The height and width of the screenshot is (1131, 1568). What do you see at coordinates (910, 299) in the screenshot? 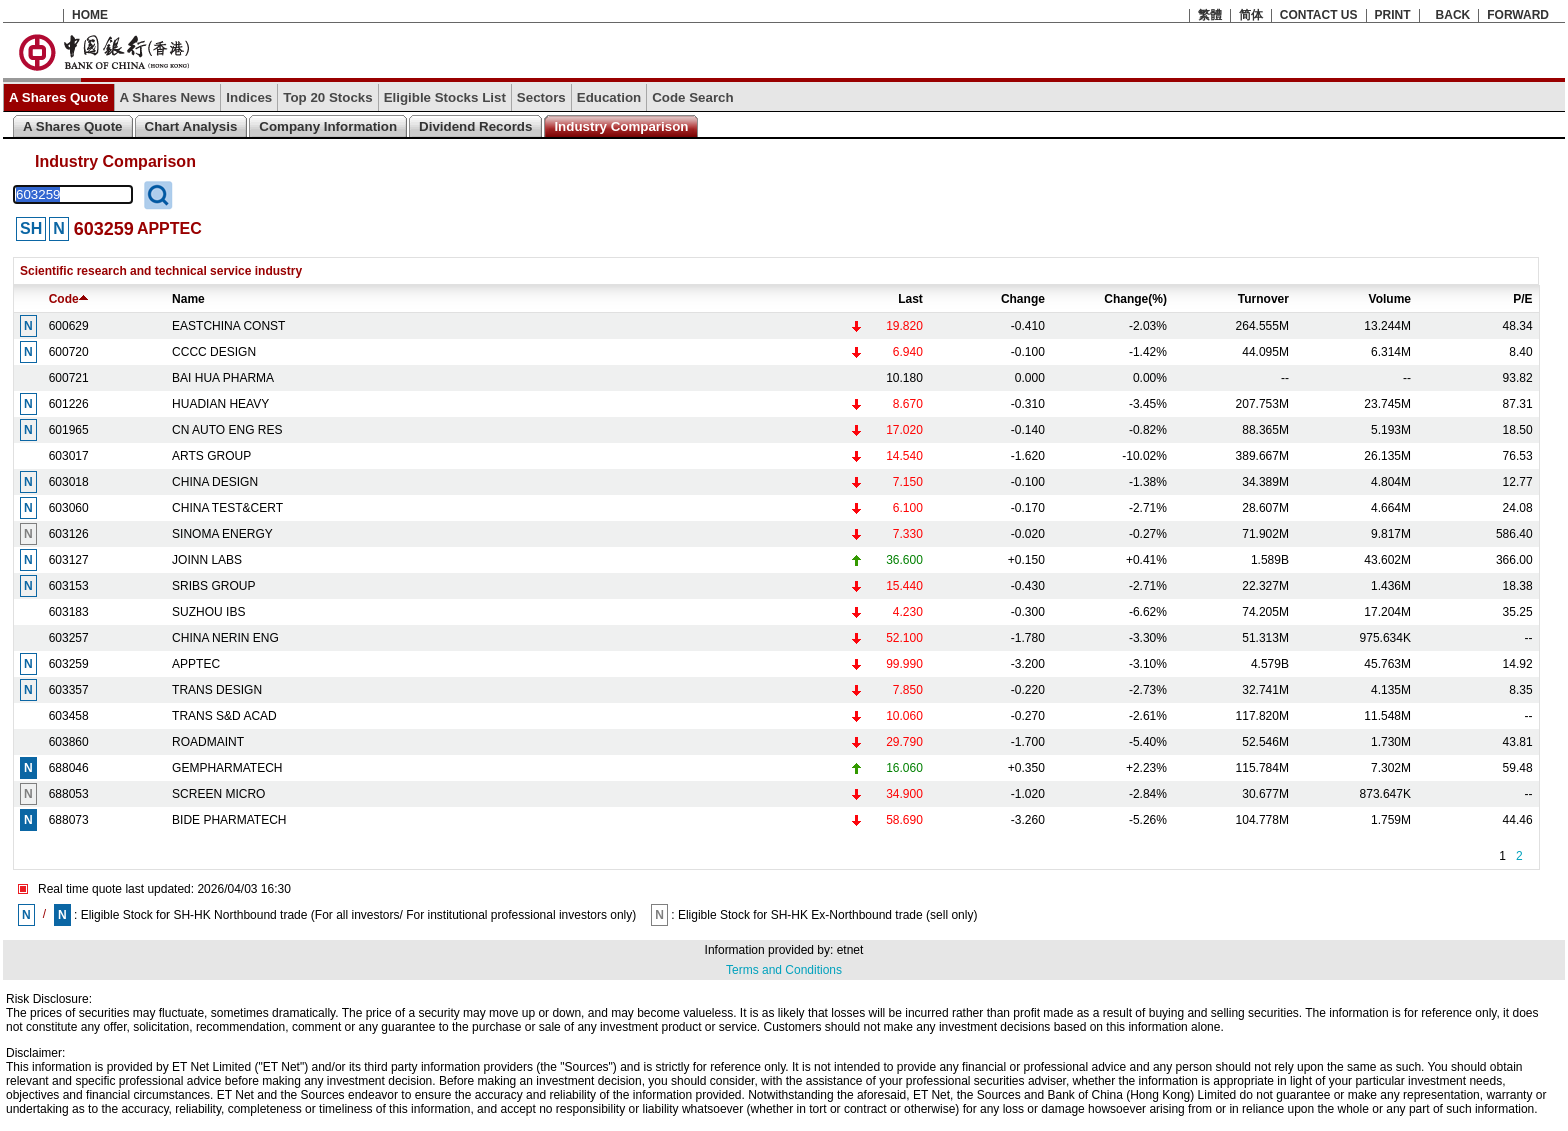
I see `Last` at bounding box center [910, 299].